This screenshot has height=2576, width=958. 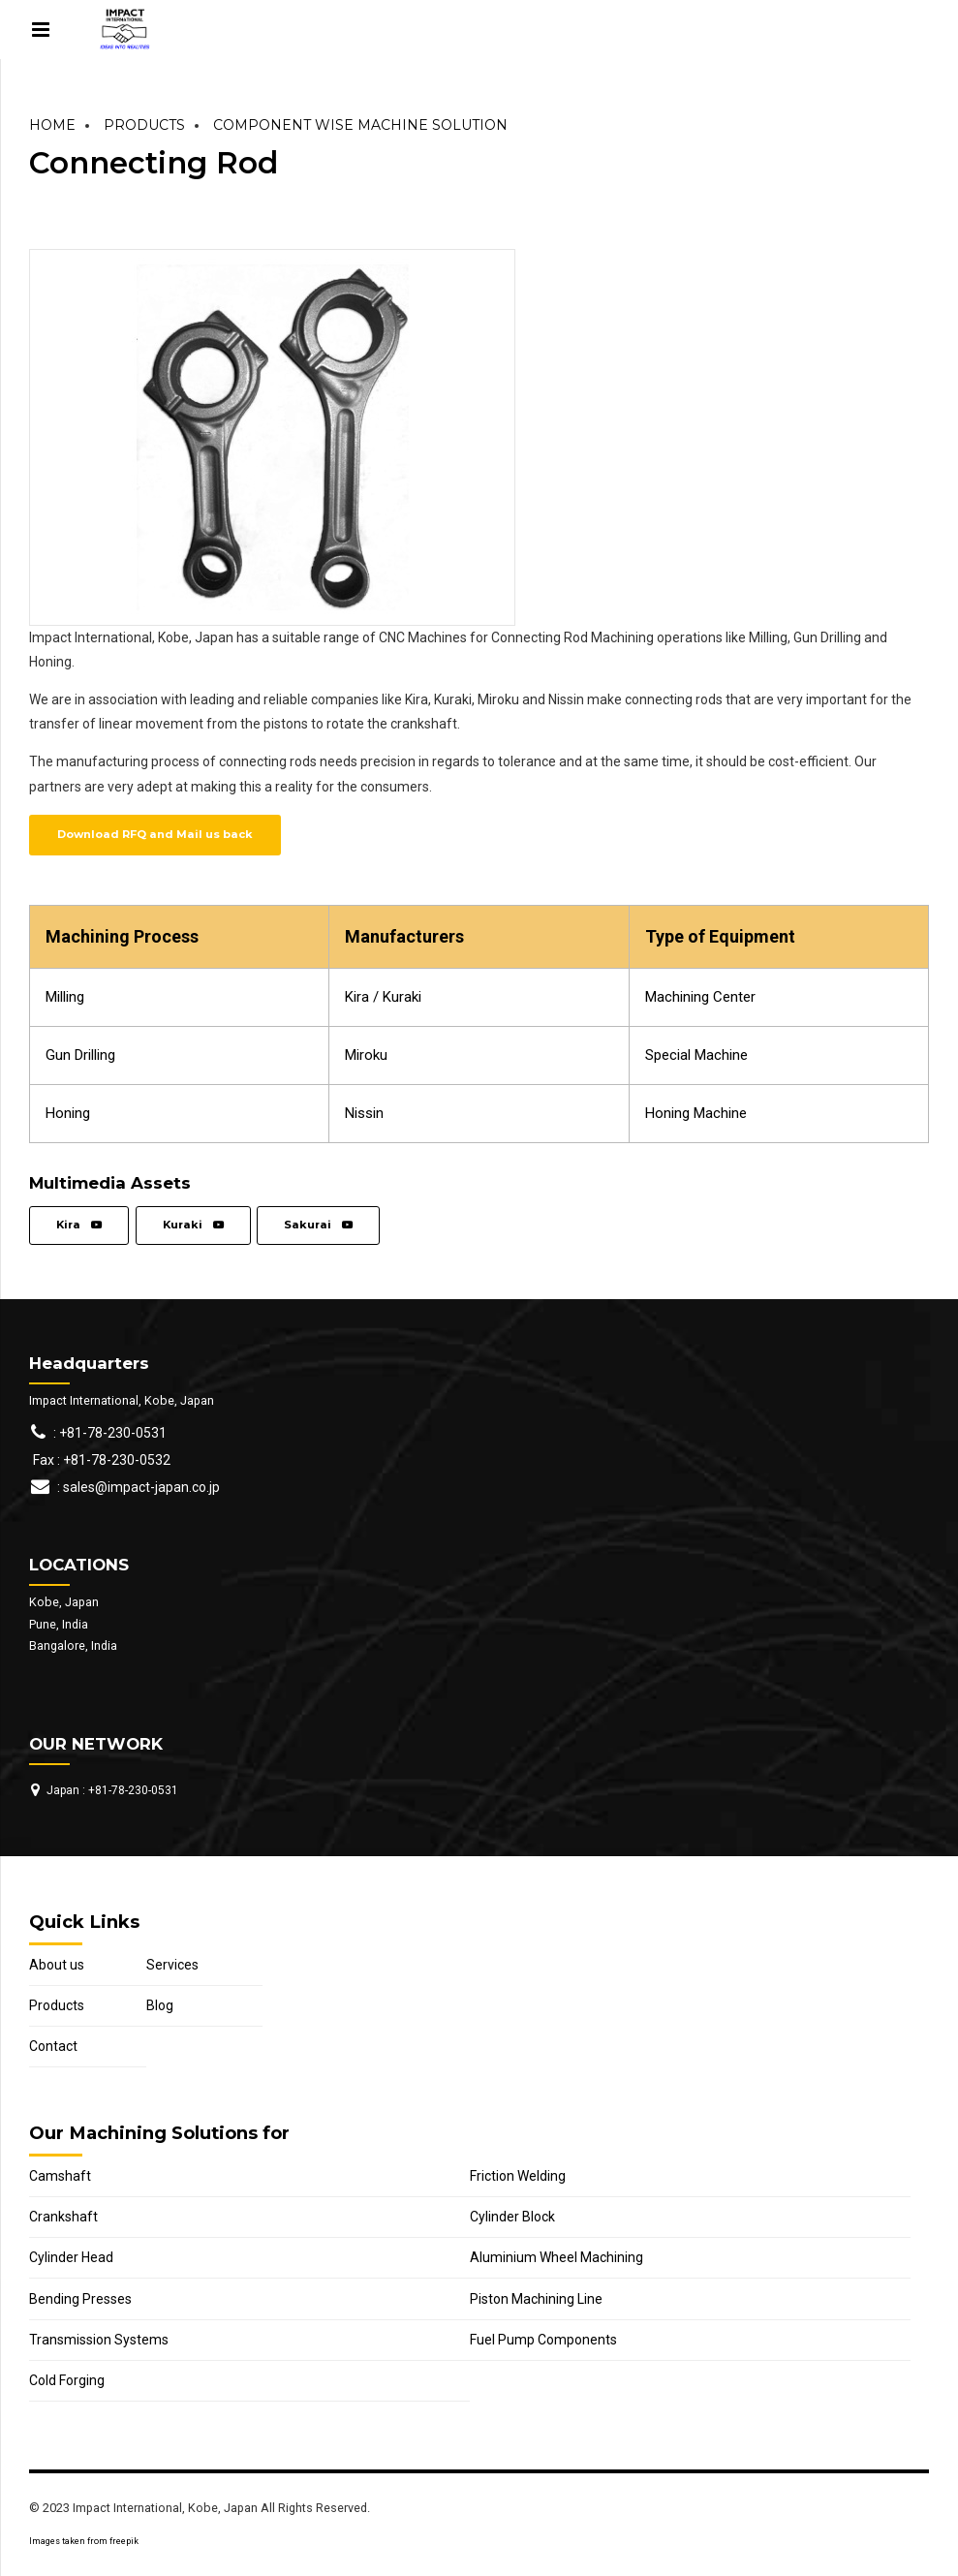 I want to click on Cylinder Block, so click(x=512, y=2216).